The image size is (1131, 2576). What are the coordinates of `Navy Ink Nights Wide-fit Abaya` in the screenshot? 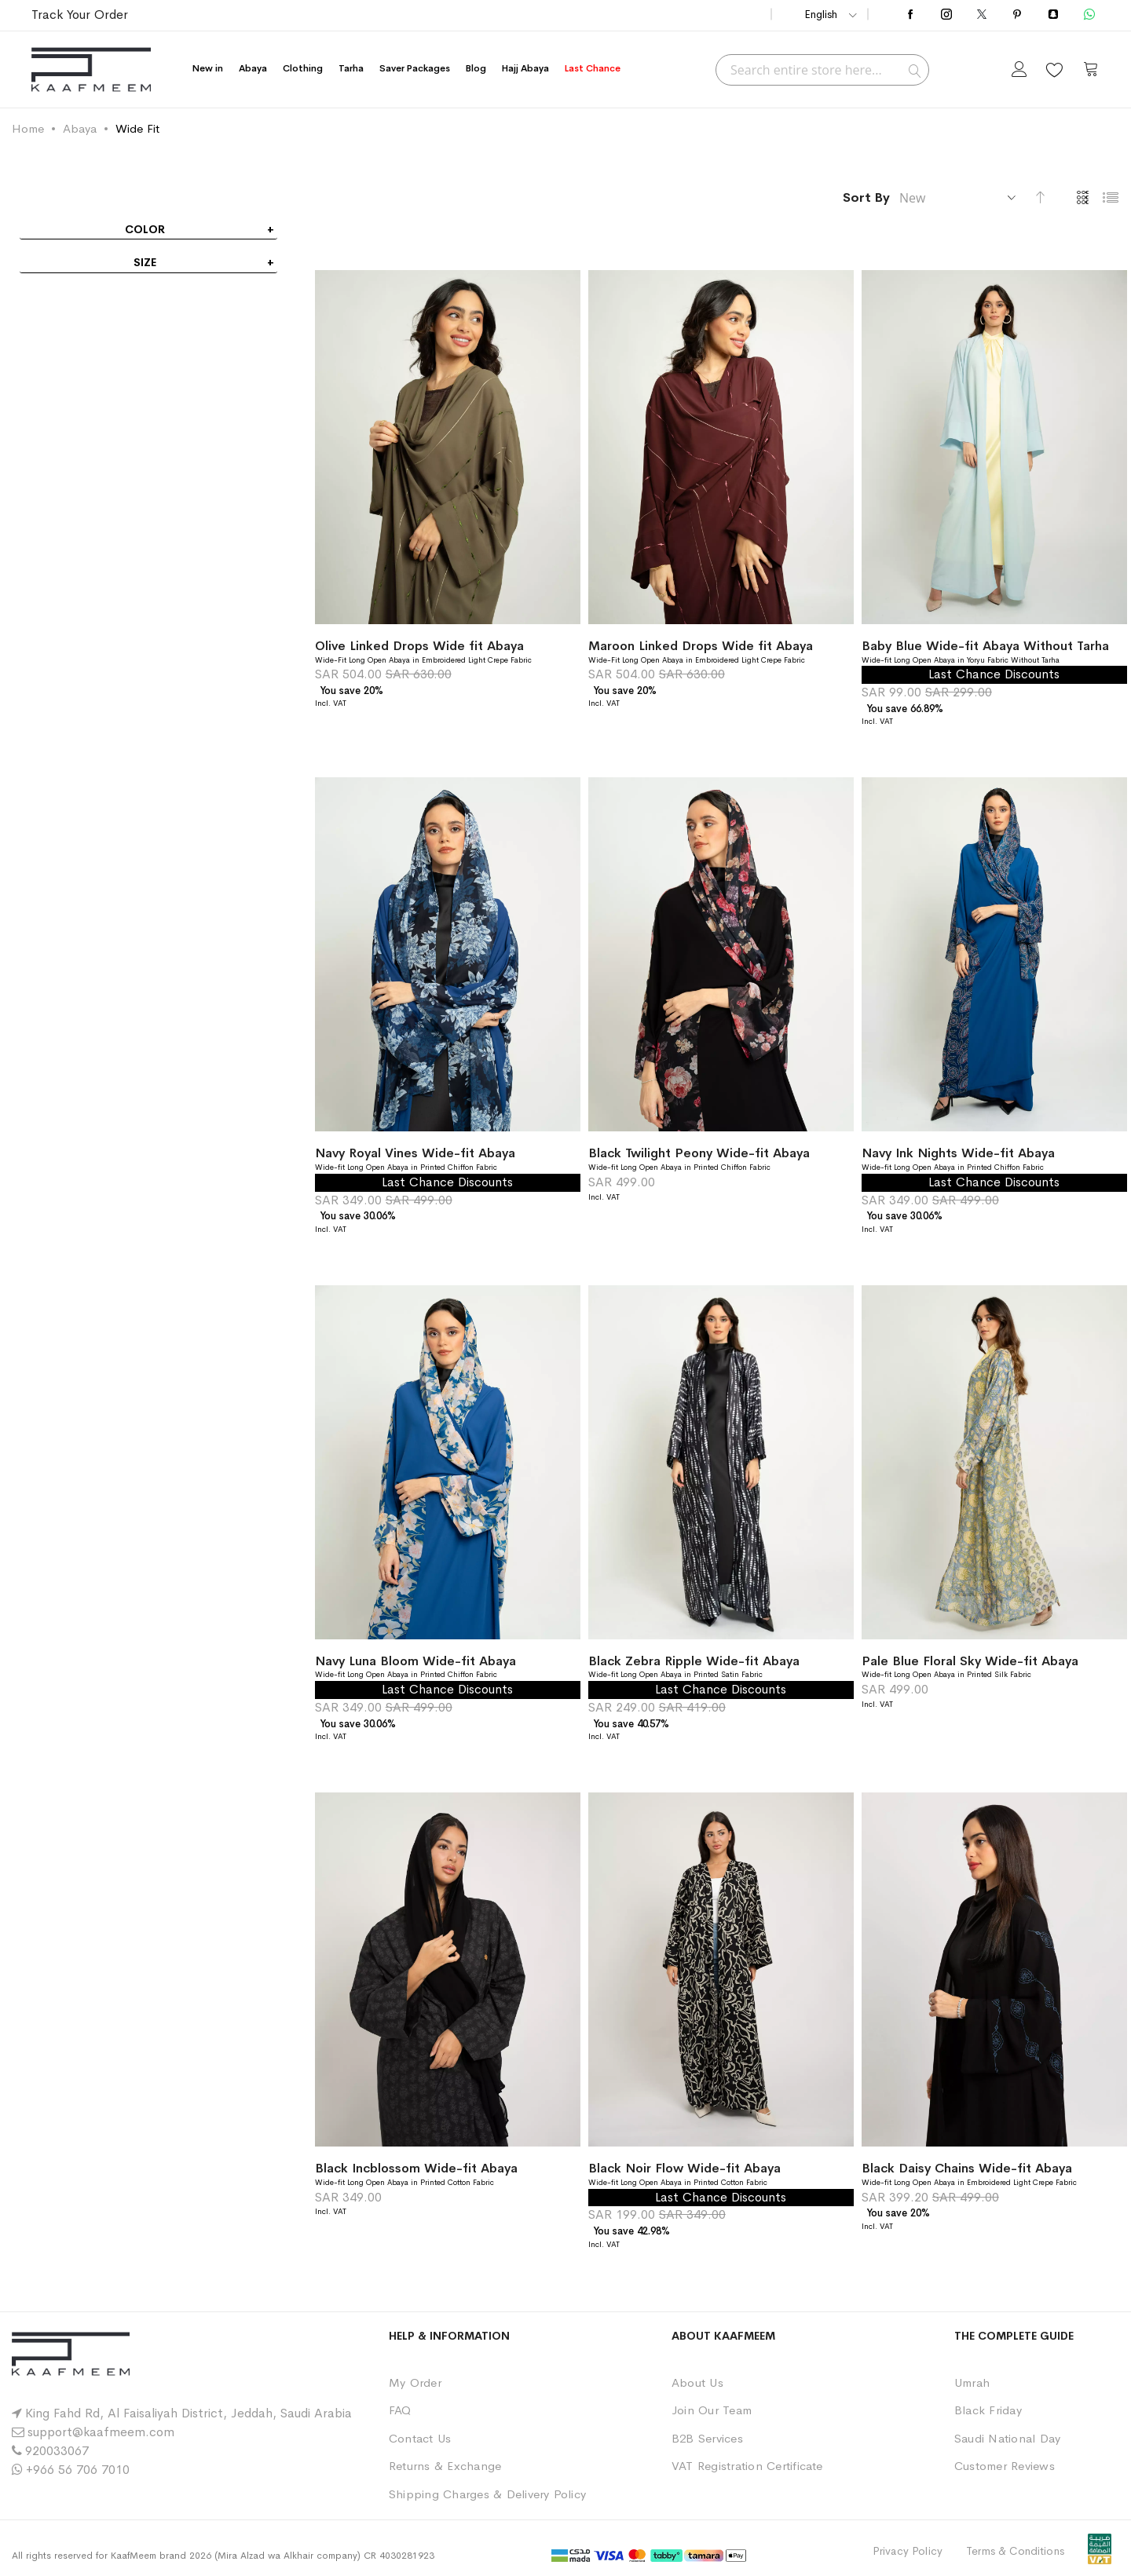 It's located at (958, 1153).